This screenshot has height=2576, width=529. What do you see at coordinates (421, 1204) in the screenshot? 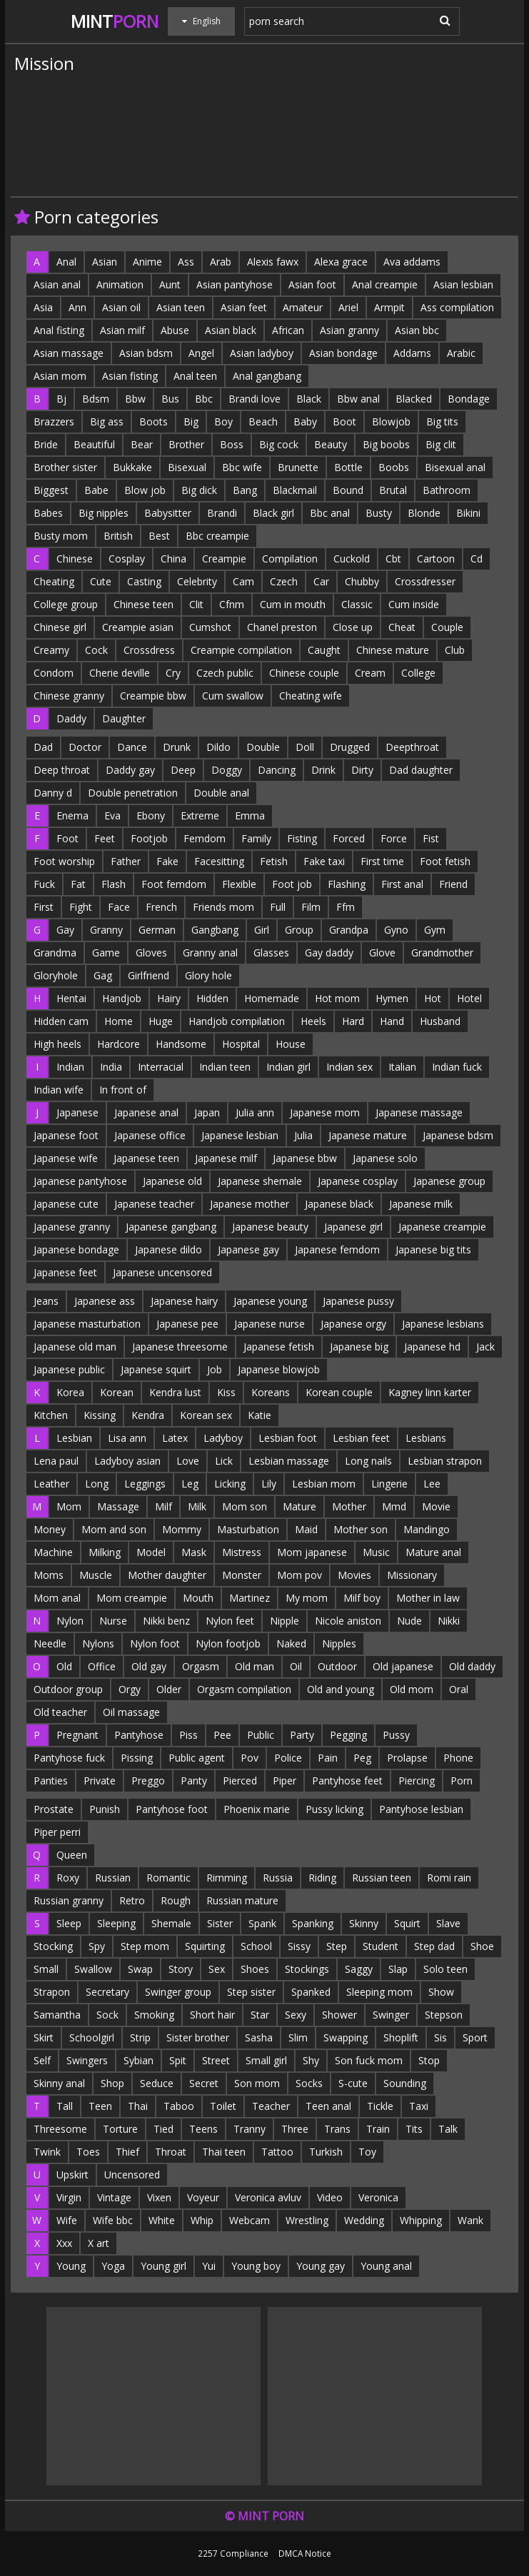
I see `Japanese milk` at bounding box center [421, 1204].